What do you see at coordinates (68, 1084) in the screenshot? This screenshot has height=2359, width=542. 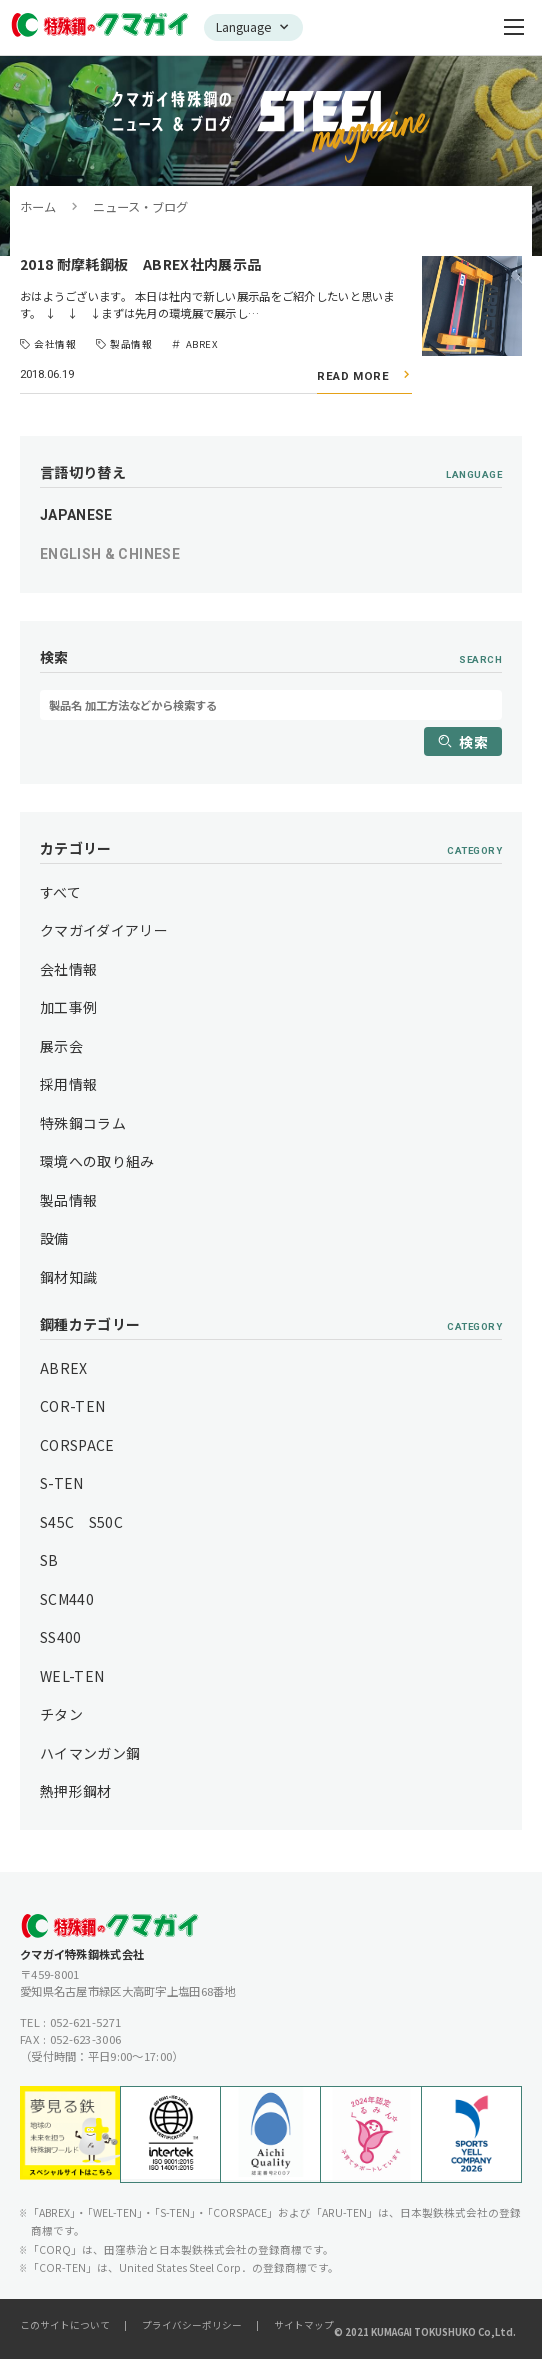 I see `採用情報` at bounding box center [68, 1084].